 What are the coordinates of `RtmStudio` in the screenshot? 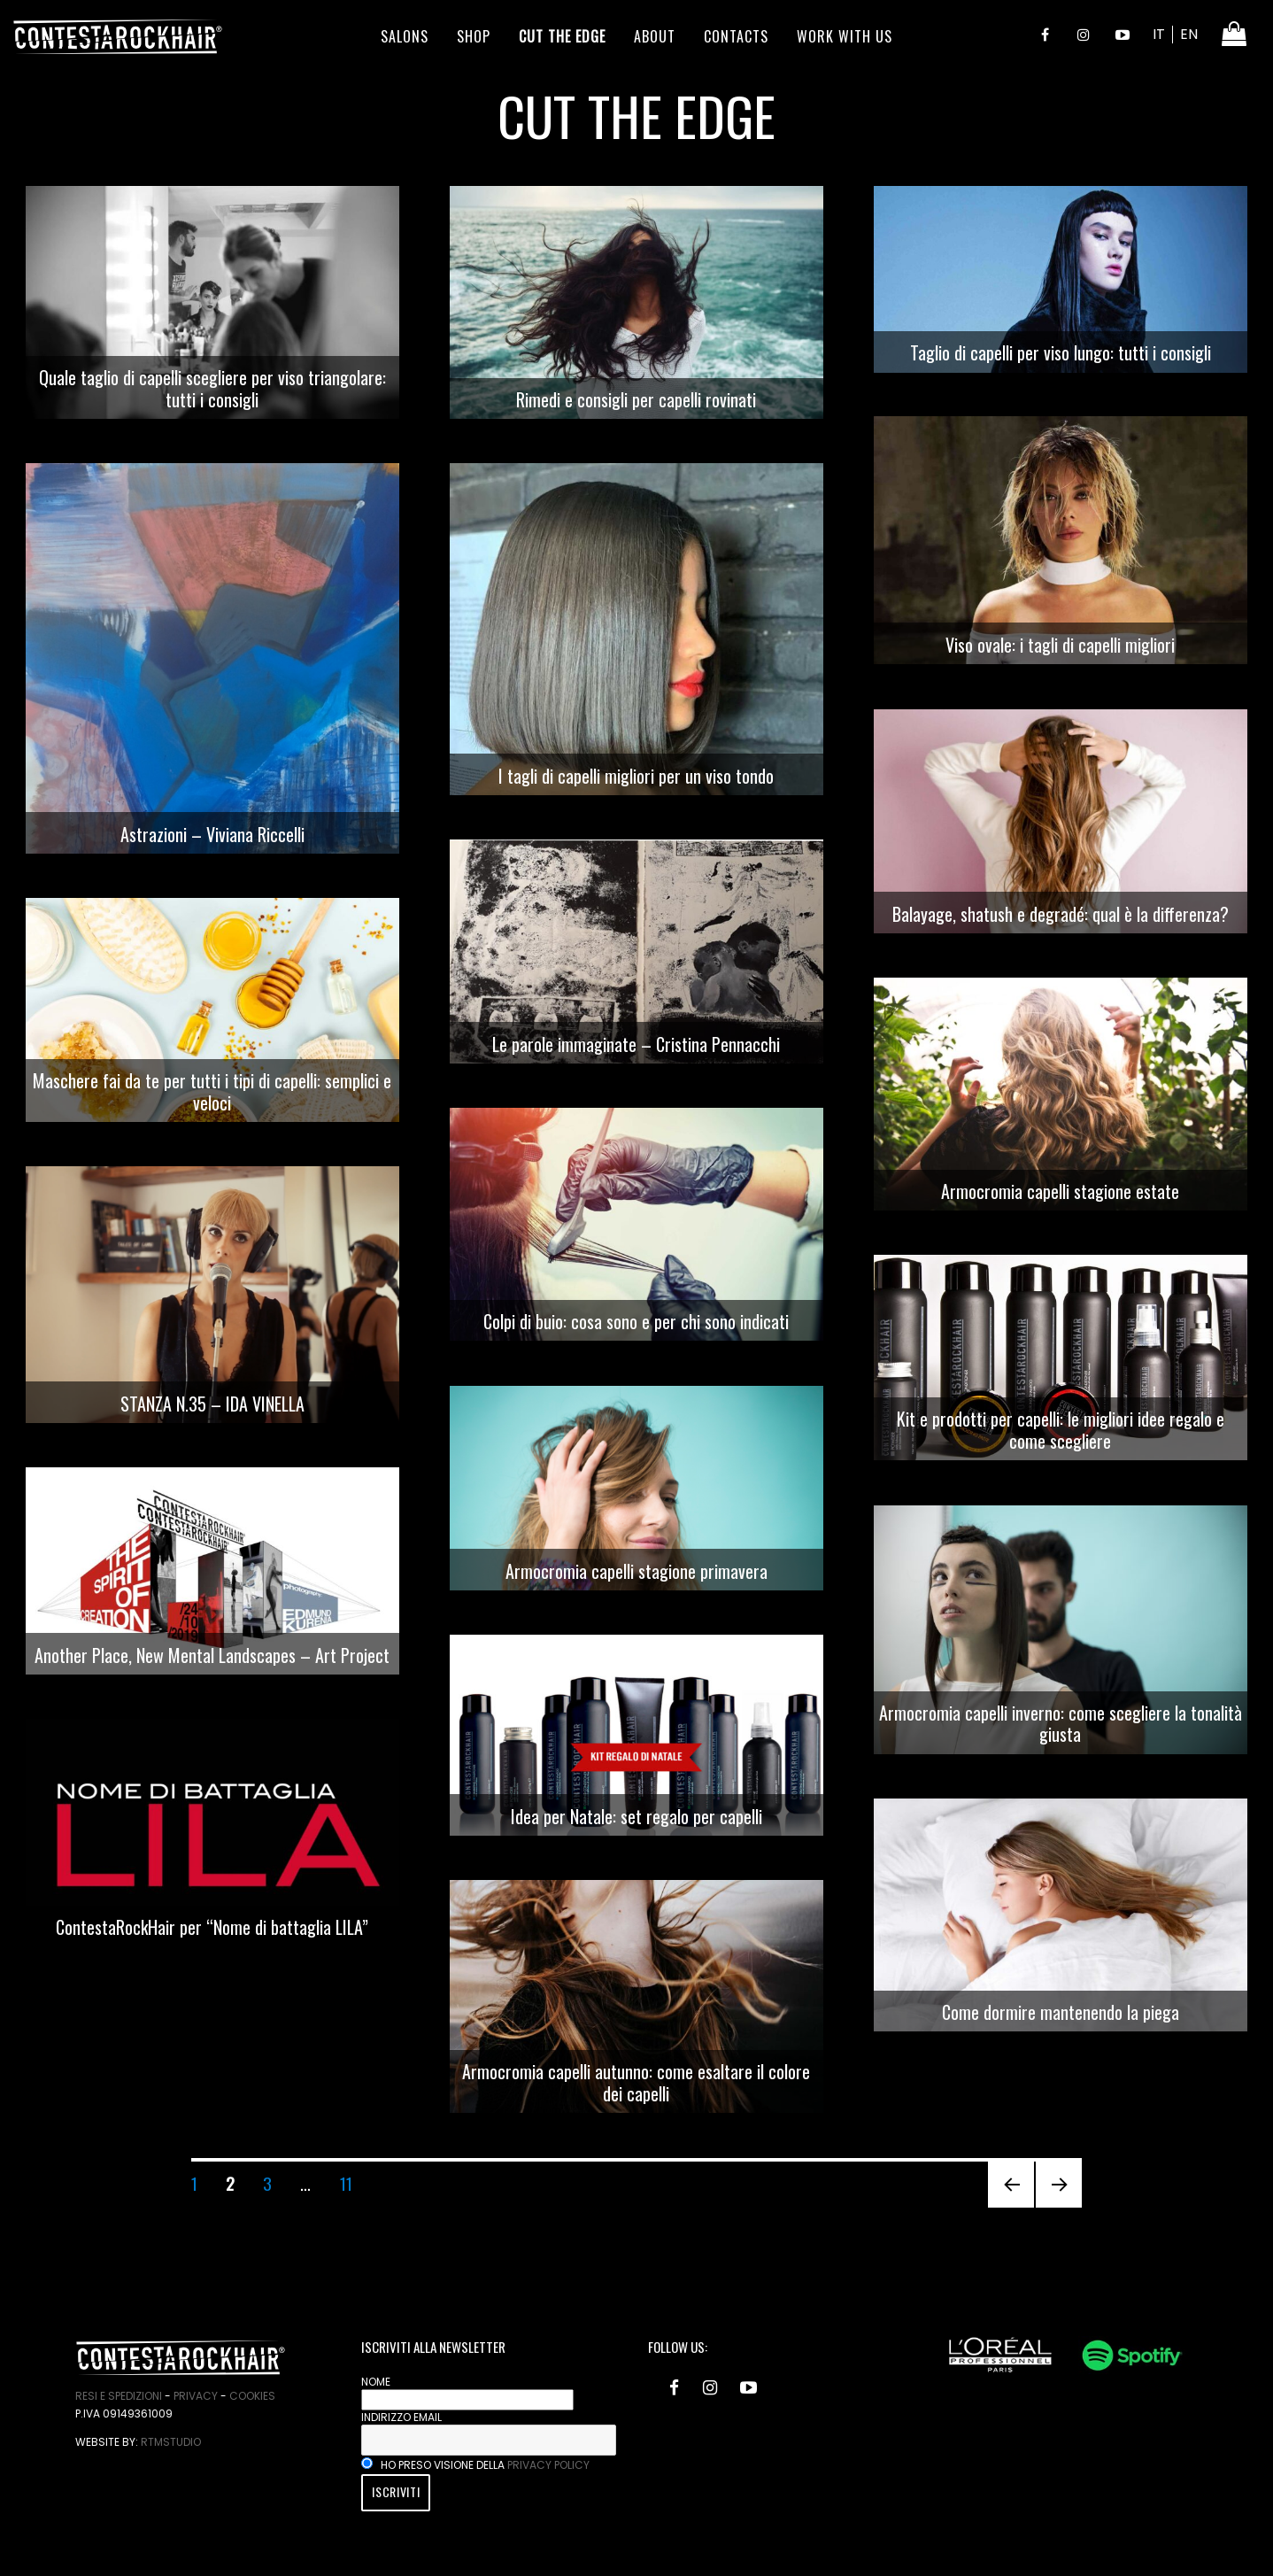 It's located at (171, 2441).